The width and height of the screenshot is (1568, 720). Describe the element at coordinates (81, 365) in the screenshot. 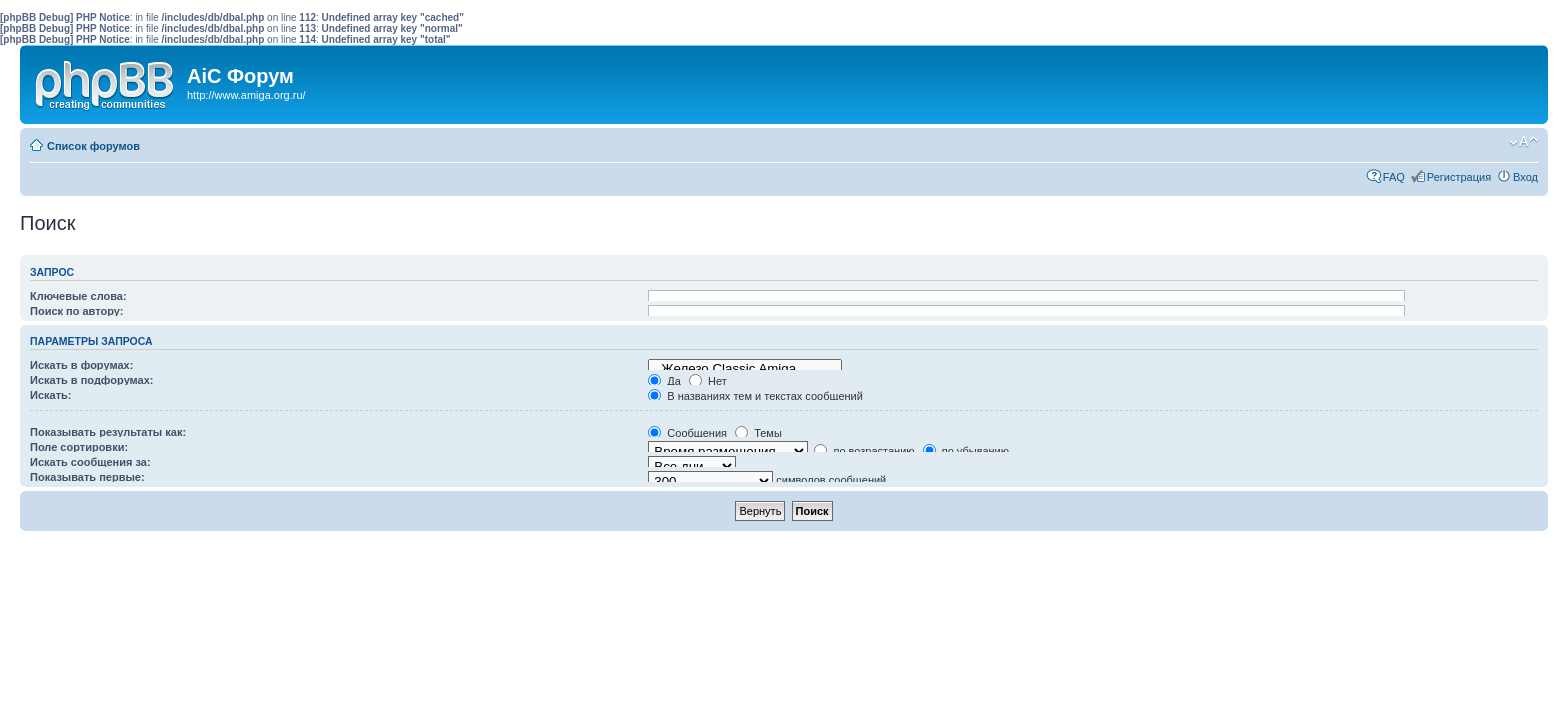

I see `Искать в форумах:` at that location.